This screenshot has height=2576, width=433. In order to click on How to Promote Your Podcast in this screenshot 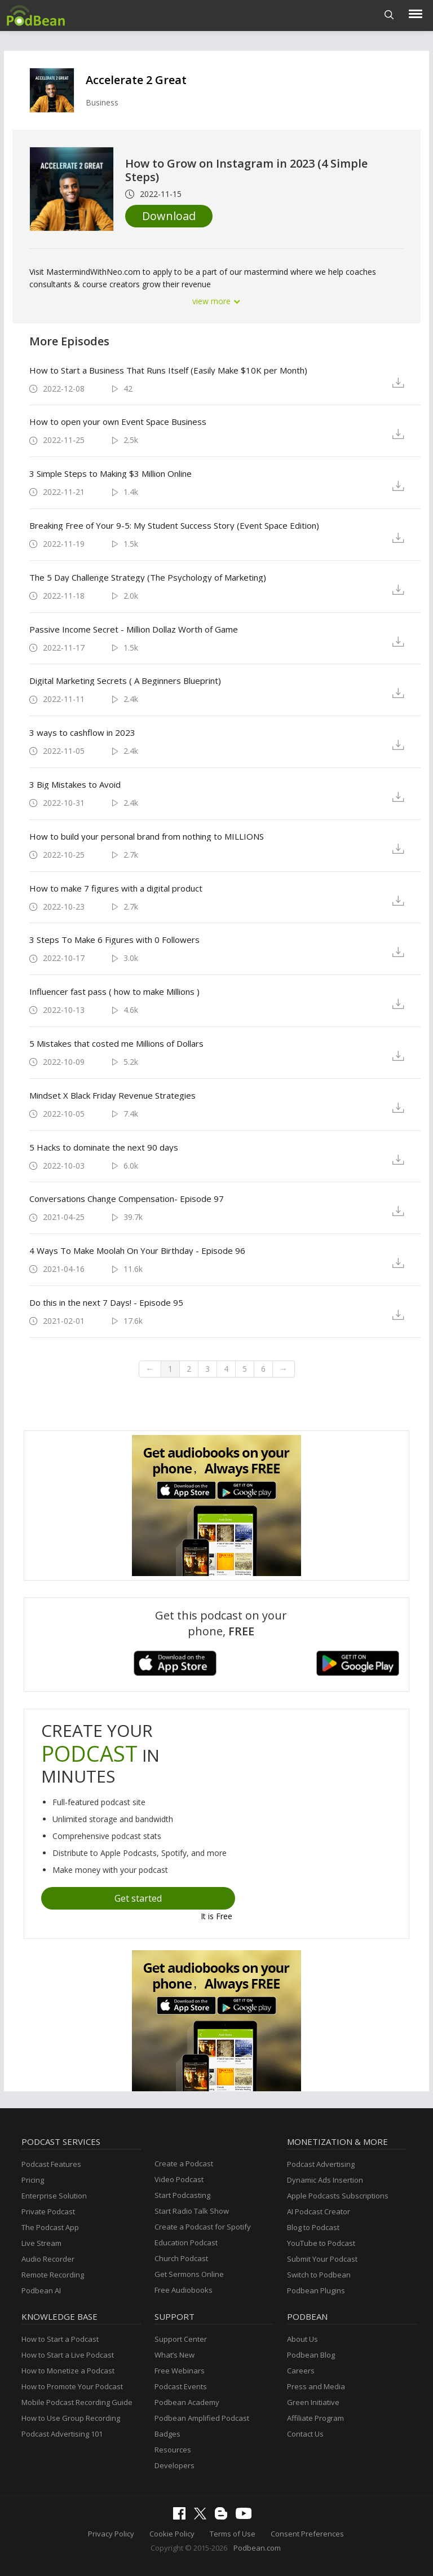, I will do `click(72, 2386)`.